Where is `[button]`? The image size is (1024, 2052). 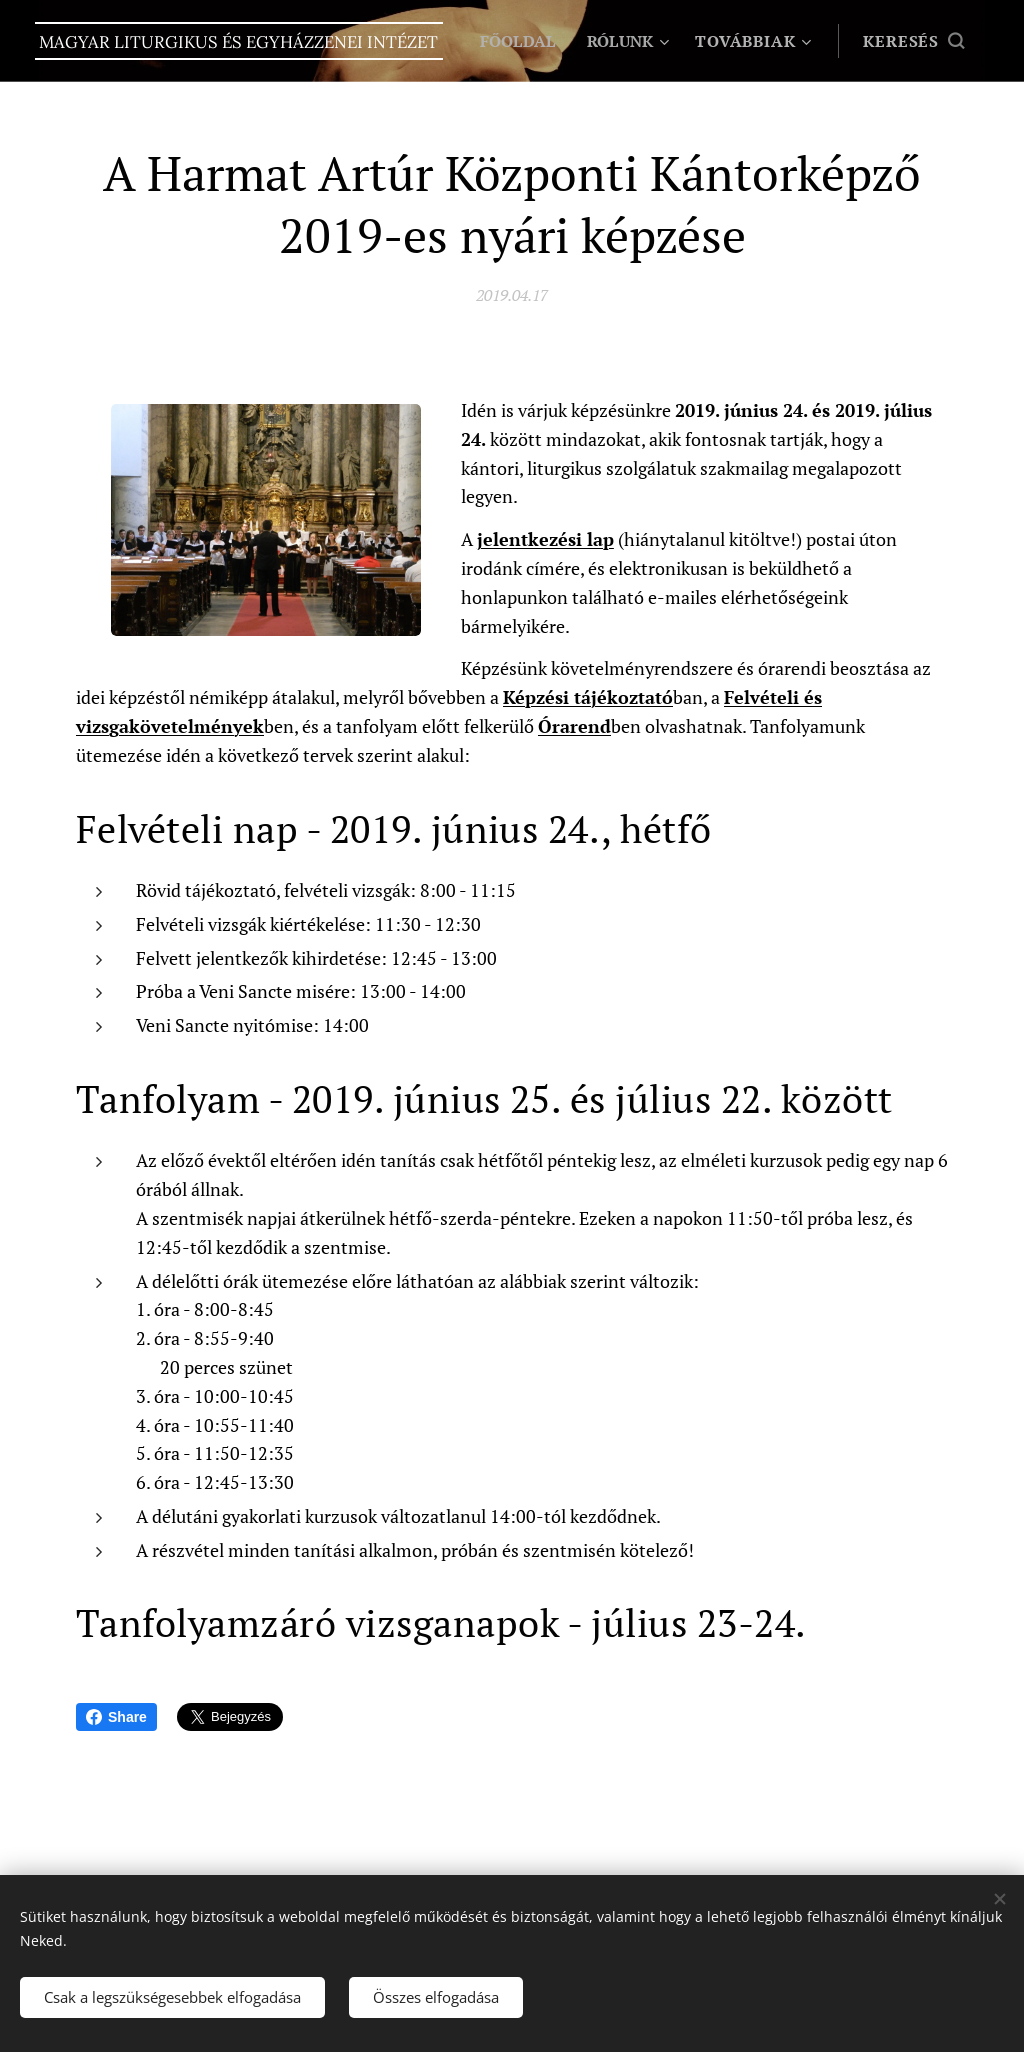
[button] is located at coordinates (913, 41).